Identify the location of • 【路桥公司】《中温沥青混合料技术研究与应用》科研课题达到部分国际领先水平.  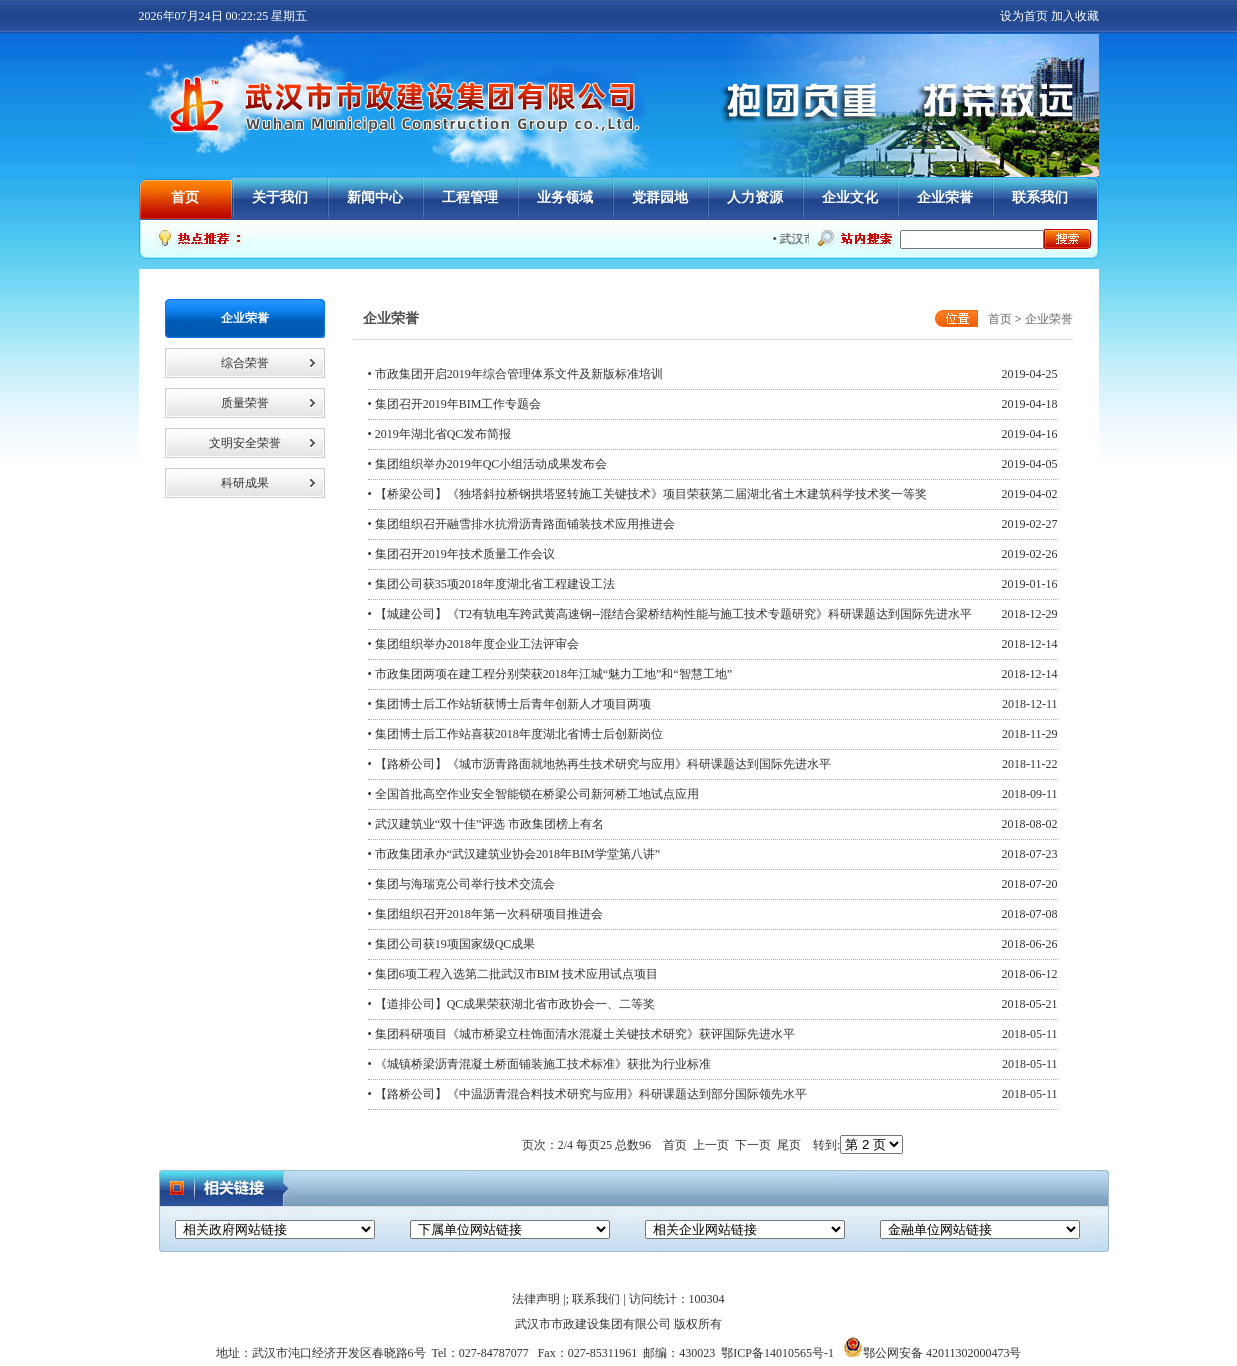
(587, 1094).